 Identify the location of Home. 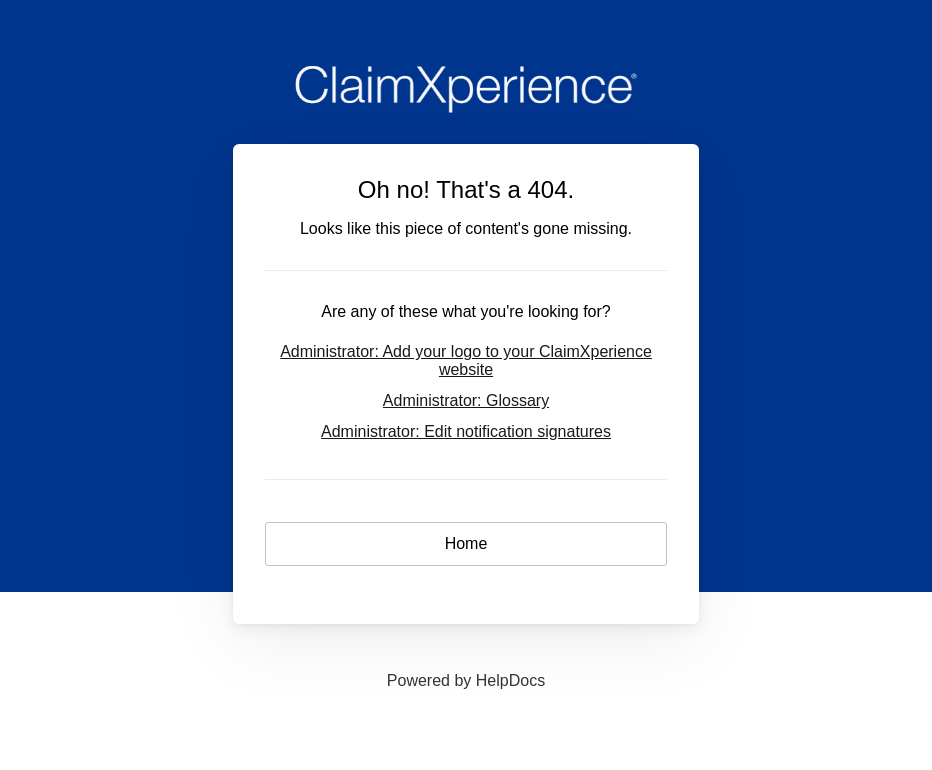
(466, 543).